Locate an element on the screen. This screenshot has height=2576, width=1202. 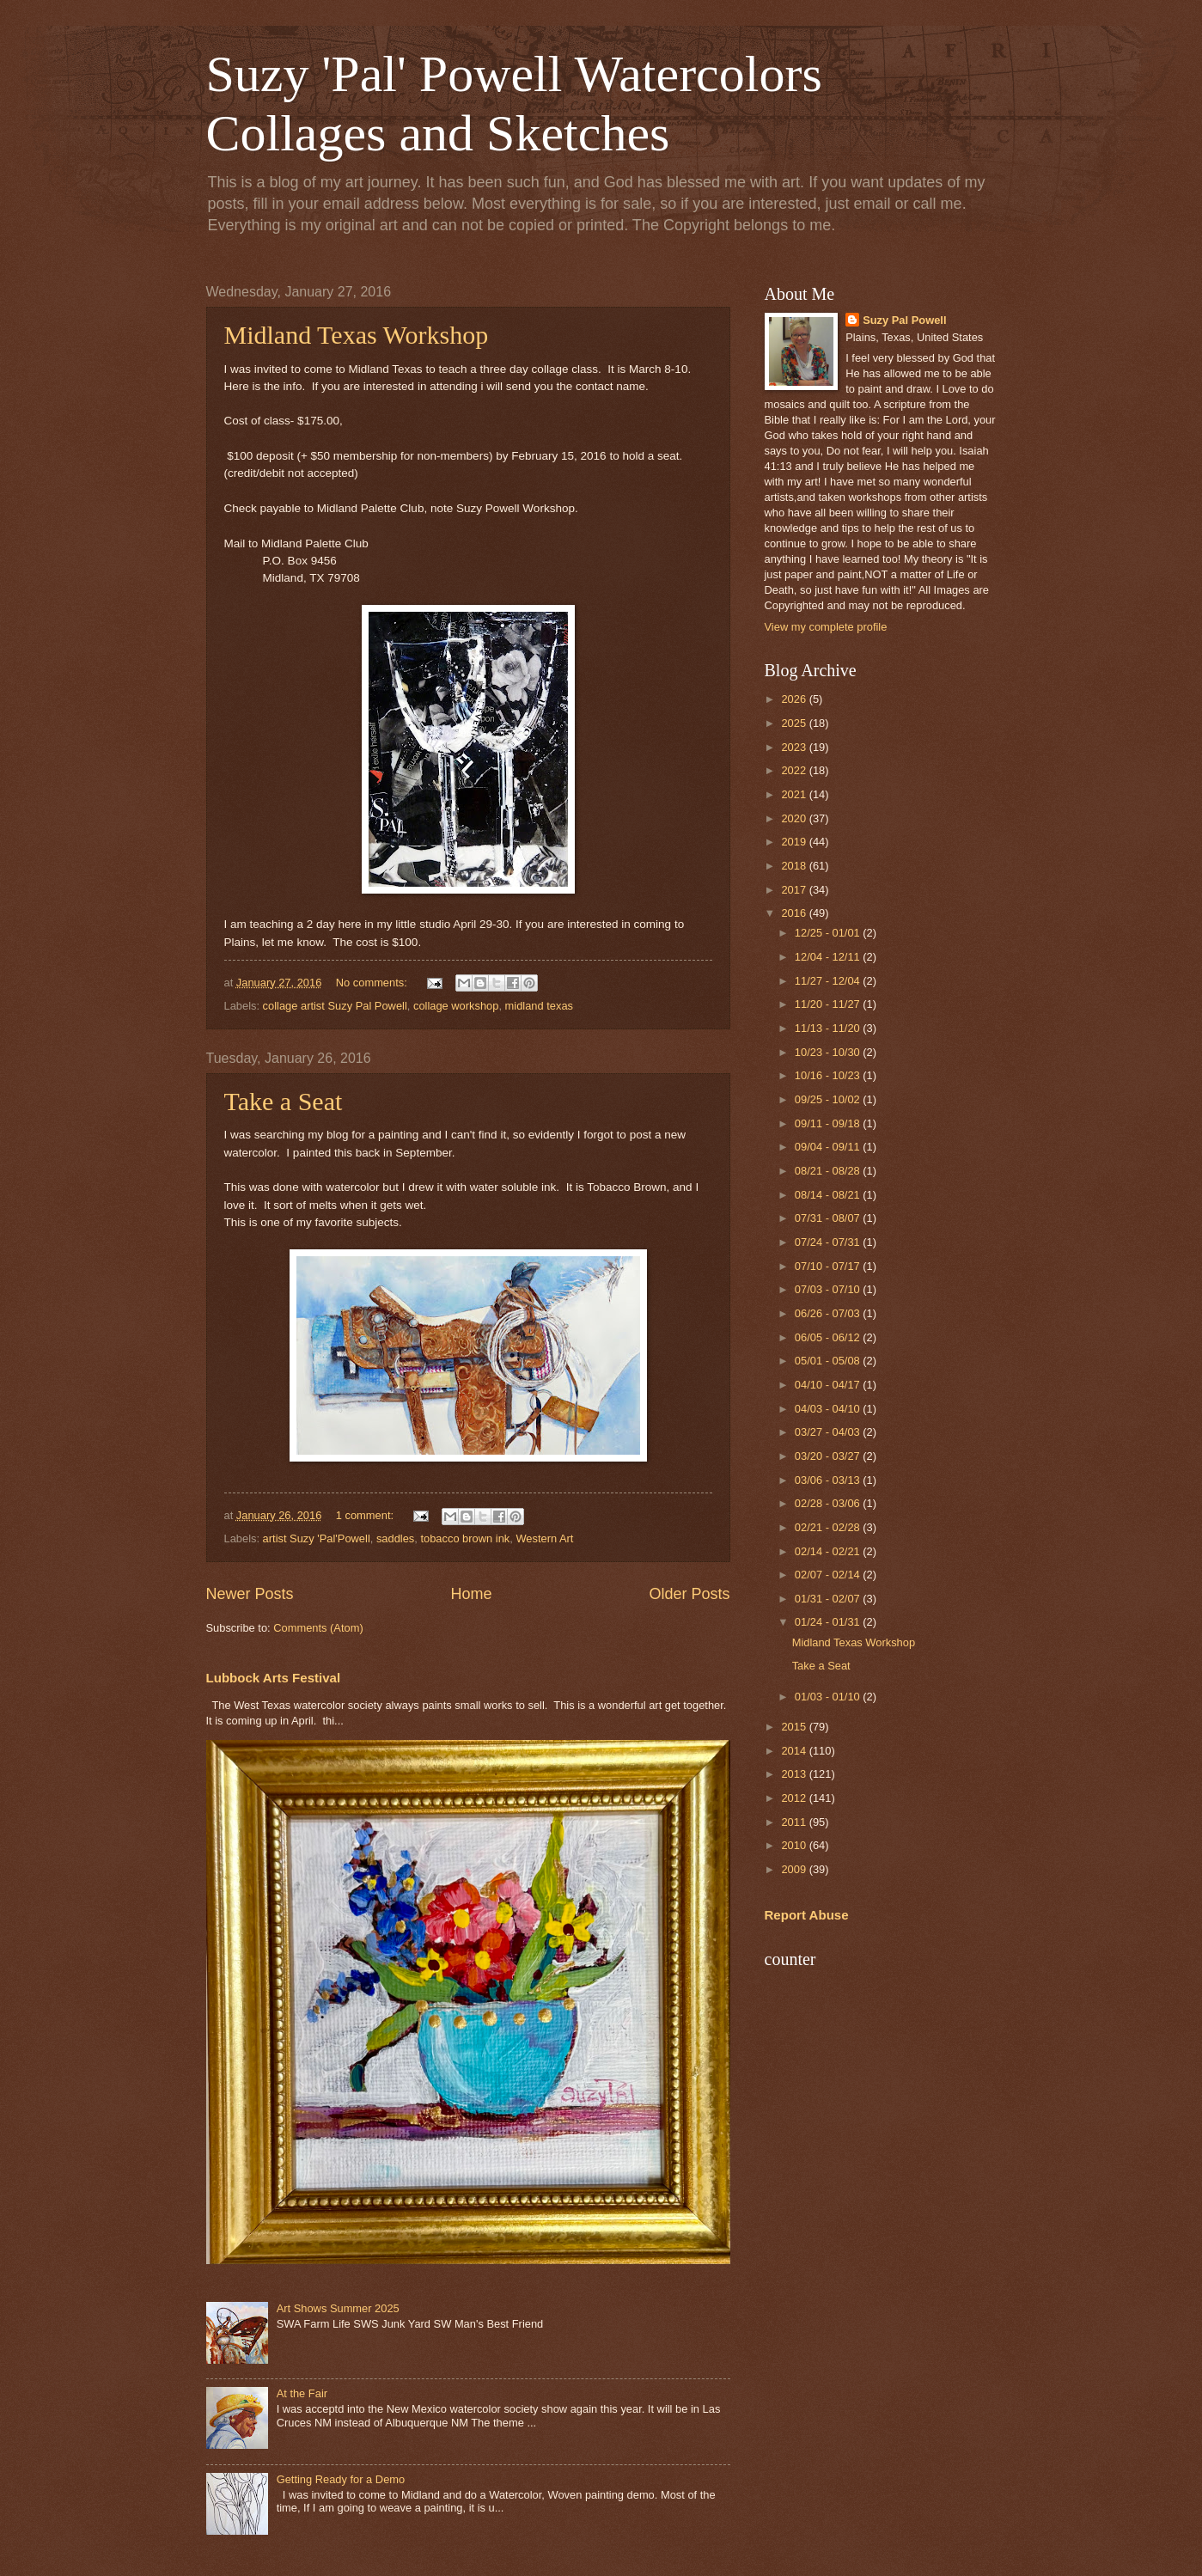
2020 is located at coordinates (794, 818).